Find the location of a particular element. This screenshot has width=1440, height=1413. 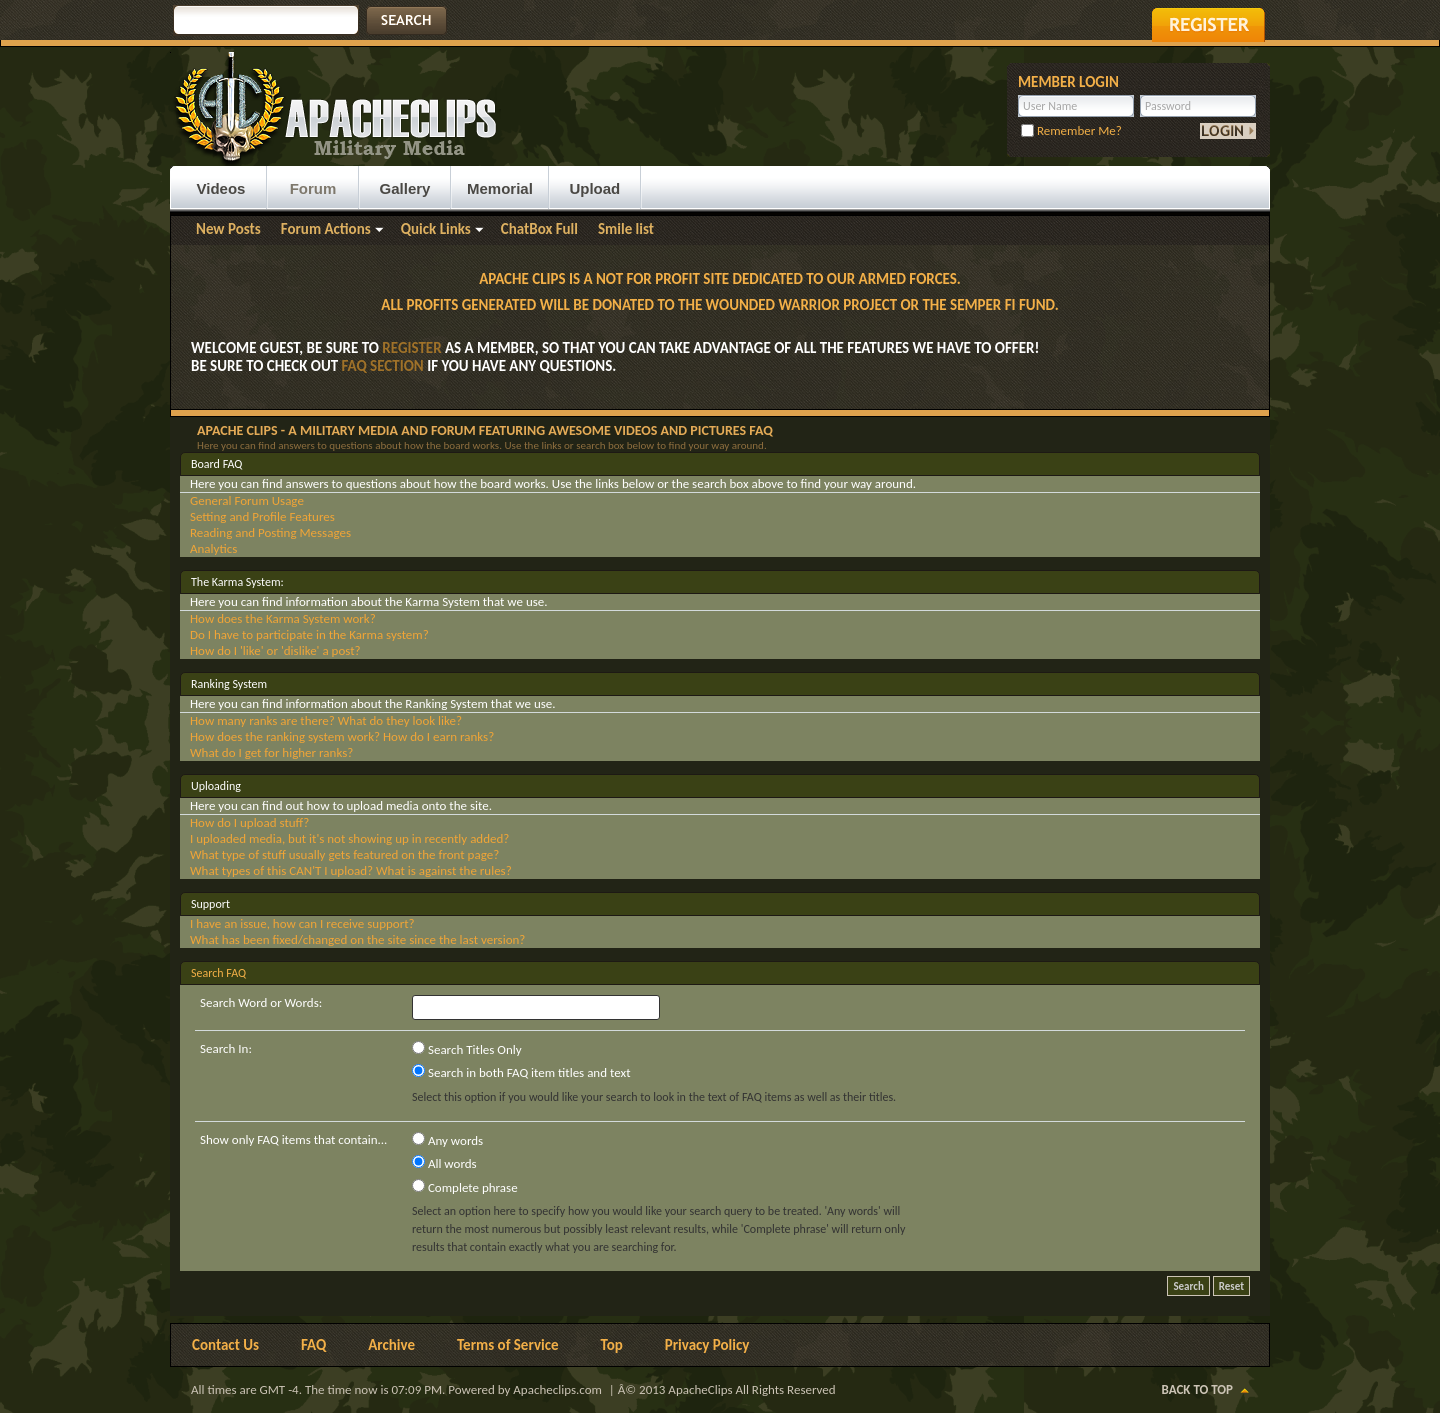

What type of stuff usually gets featured on the front page? is located at coordinates (344, 854).